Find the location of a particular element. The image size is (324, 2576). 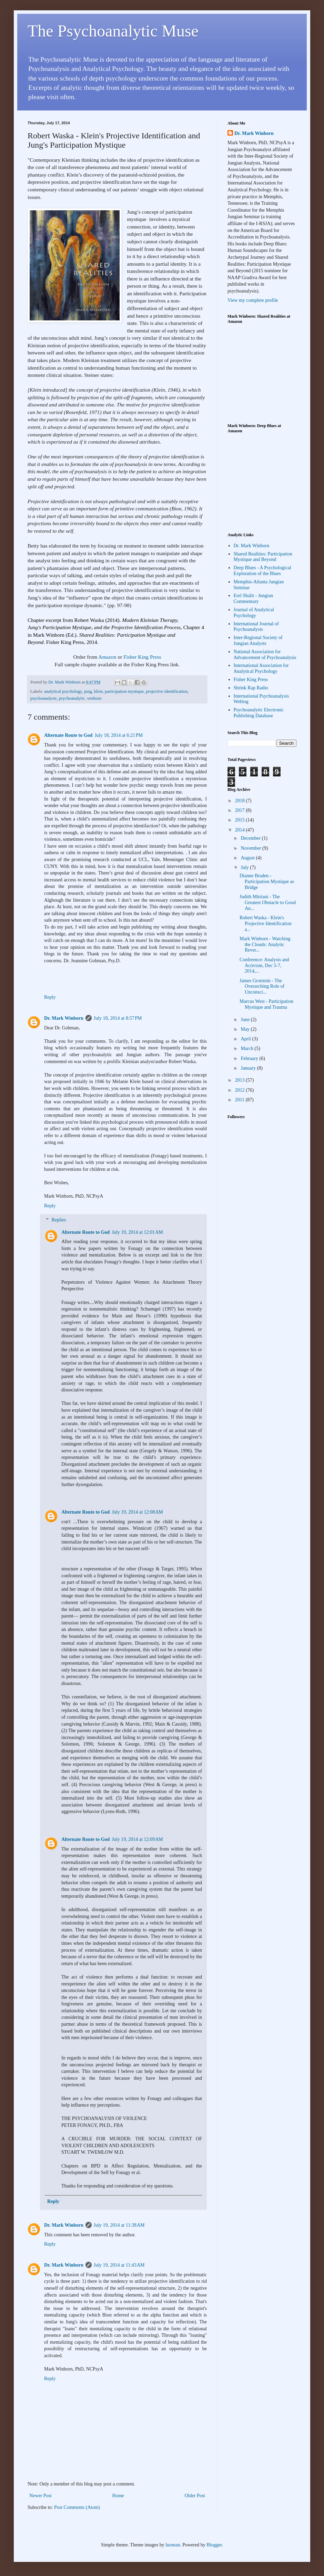

analytical psychology is located at coordinates (63, 691).